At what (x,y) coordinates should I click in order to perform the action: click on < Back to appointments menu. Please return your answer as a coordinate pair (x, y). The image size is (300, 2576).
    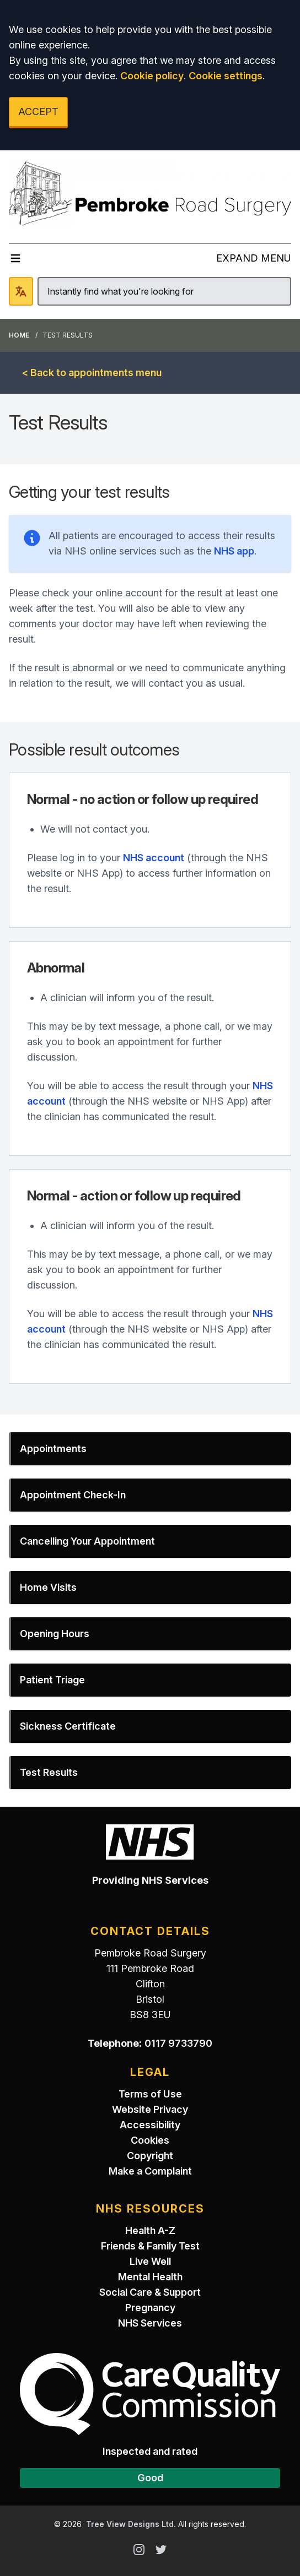
    Looking at the image, I should click on (92, 372).